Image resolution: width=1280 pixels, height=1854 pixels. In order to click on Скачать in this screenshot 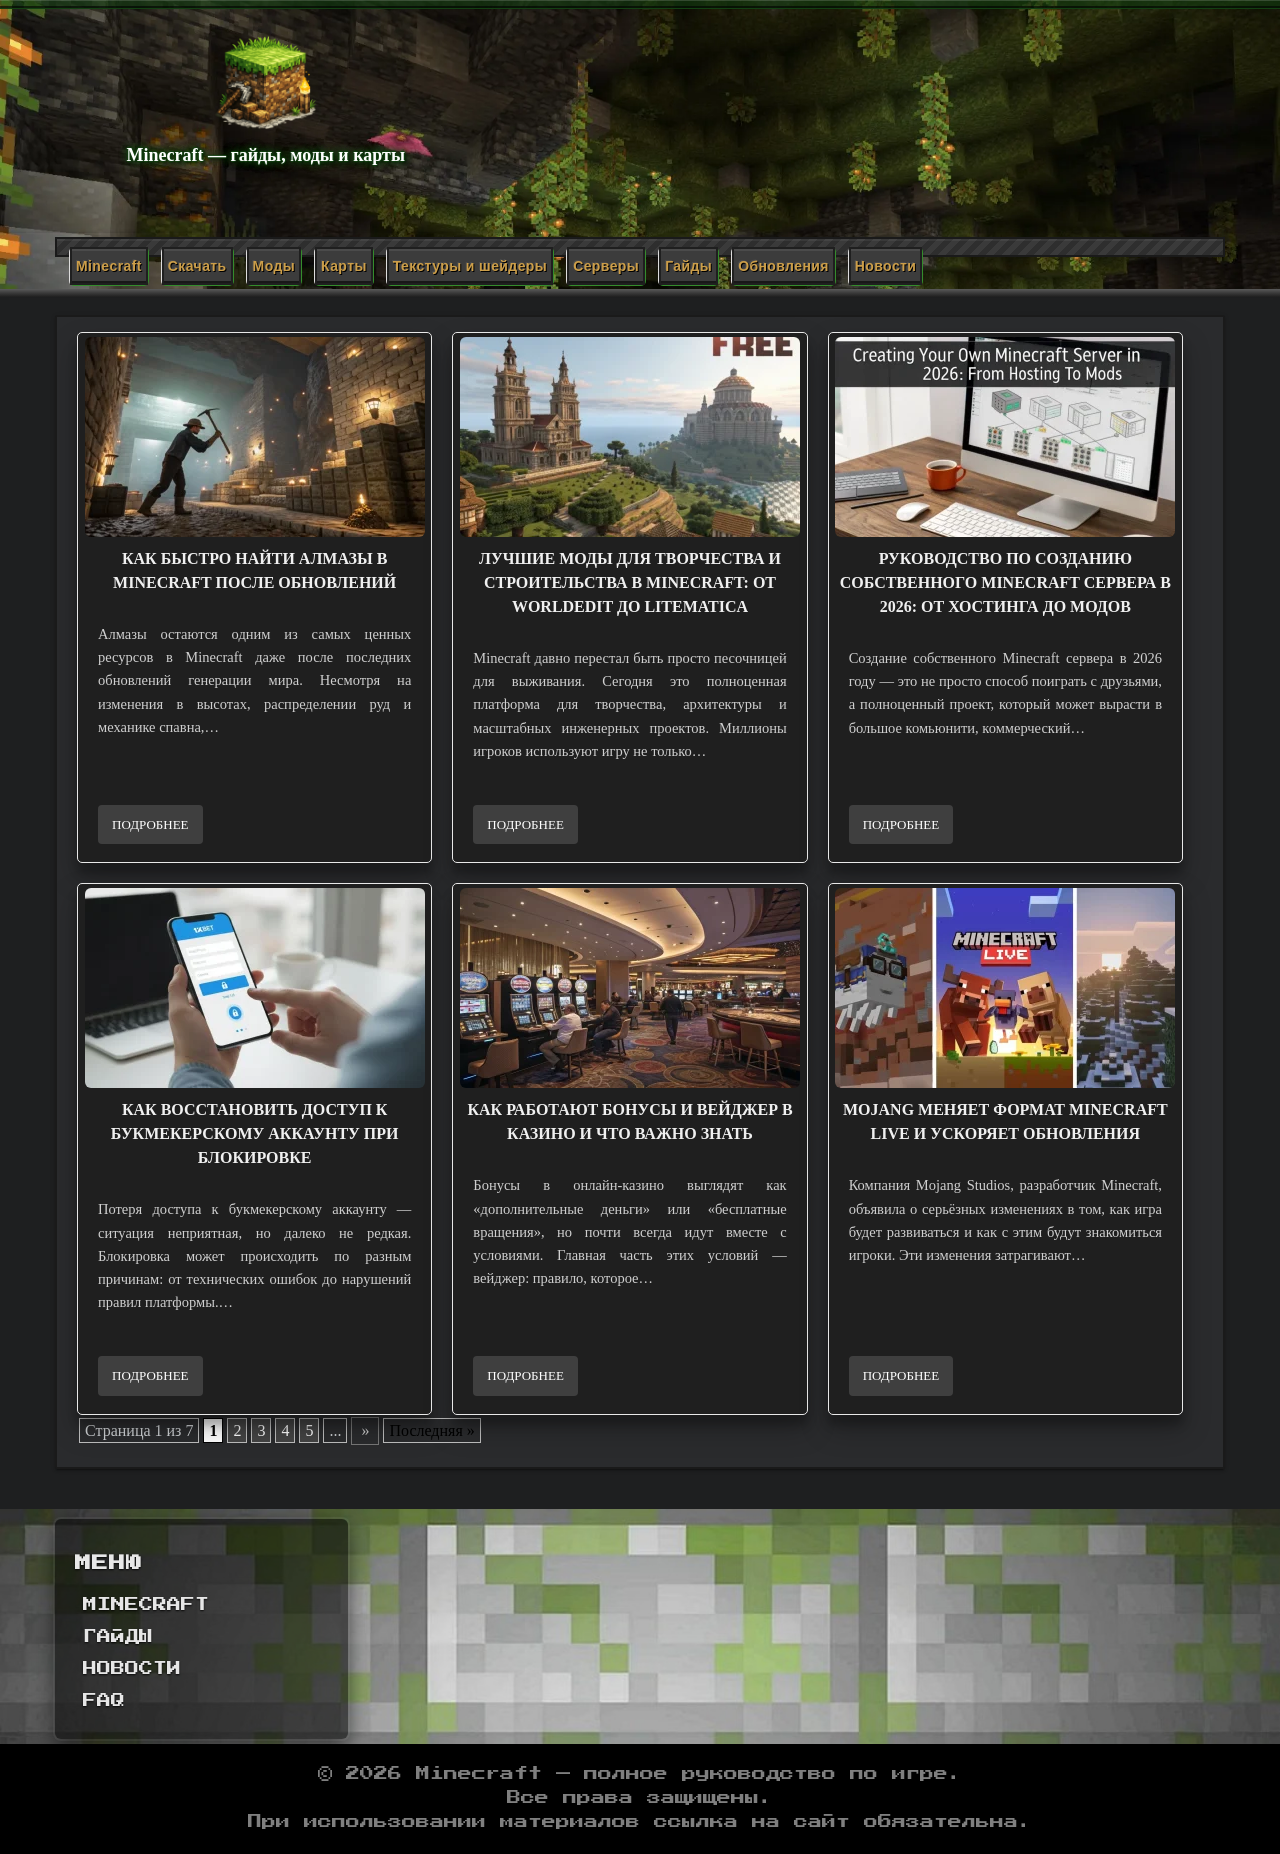, I will do `click(197, 266)`.